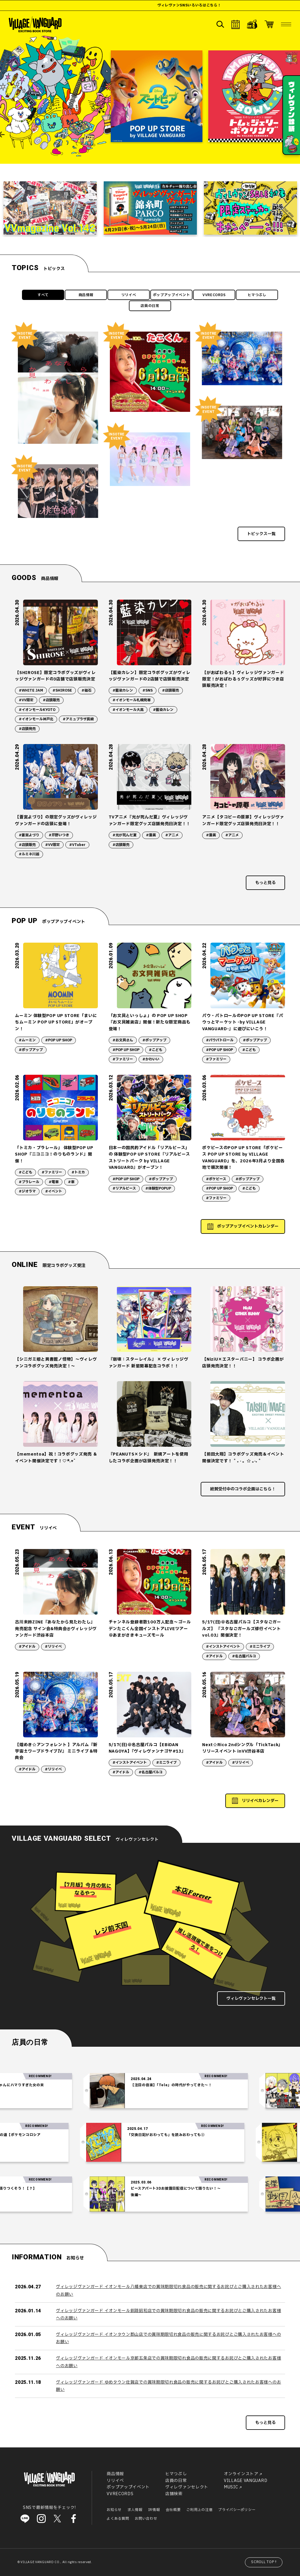 The image size is (300, 2576). What do you see at coordinates (155, 1049) in the screenshot?
I see `#こども` at bounding box center [155, 1049].